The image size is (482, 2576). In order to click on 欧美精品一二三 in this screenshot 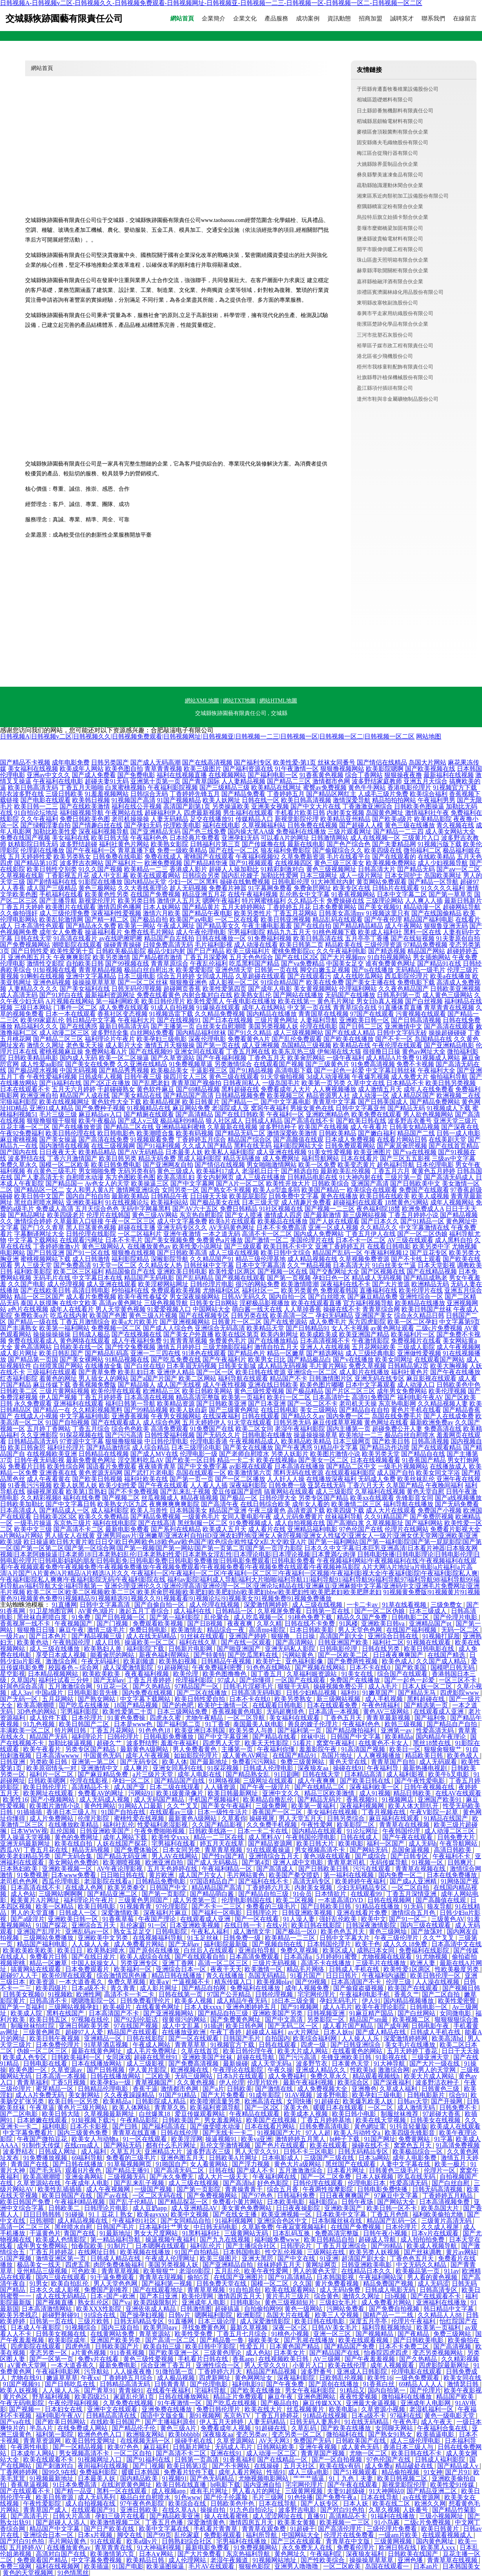, I will do `click(146, 869)`.